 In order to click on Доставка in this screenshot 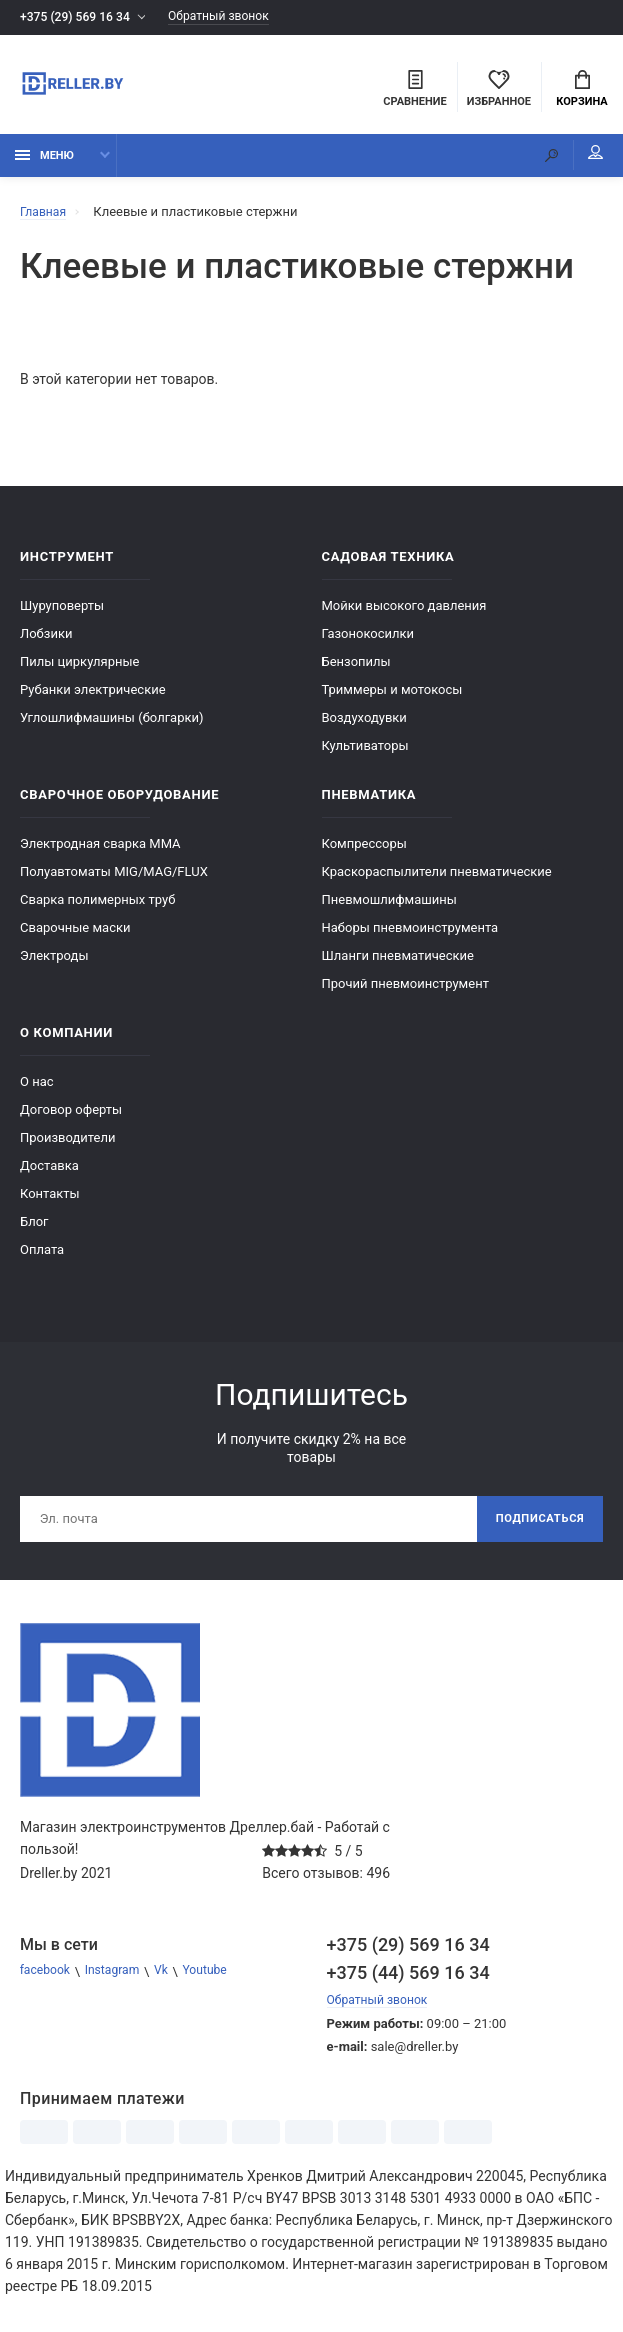, I will do `click(49, 1172)`.